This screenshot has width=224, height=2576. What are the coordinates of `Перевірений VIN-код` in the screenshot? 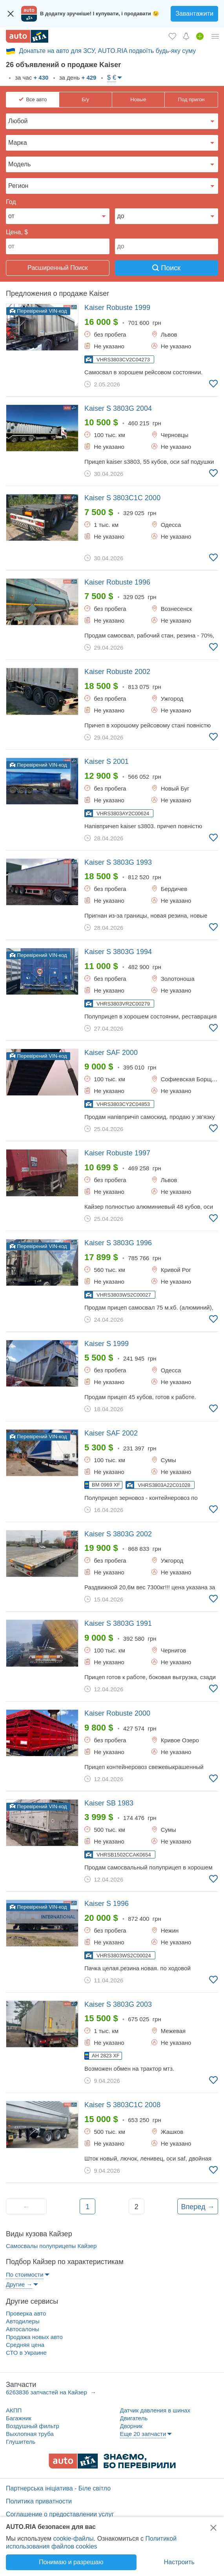 It's located at (38, 311).